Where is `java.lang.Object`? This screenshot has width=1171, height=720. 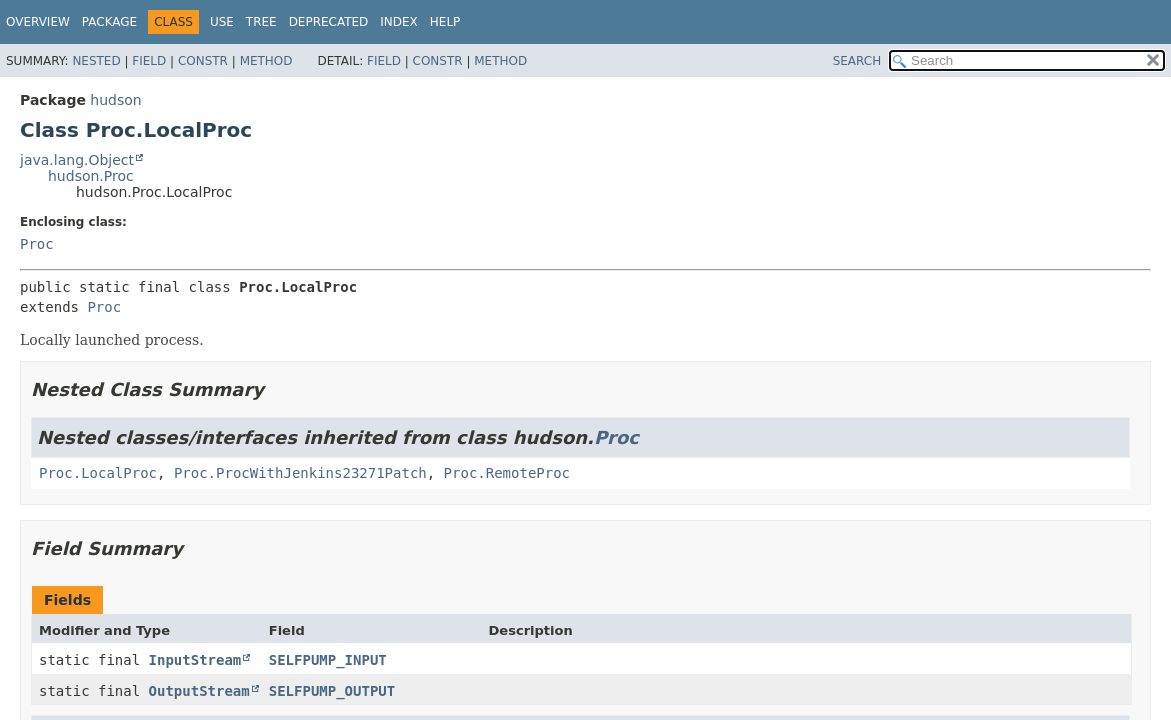 java.lang.Object is located at coordinates (77, 160).